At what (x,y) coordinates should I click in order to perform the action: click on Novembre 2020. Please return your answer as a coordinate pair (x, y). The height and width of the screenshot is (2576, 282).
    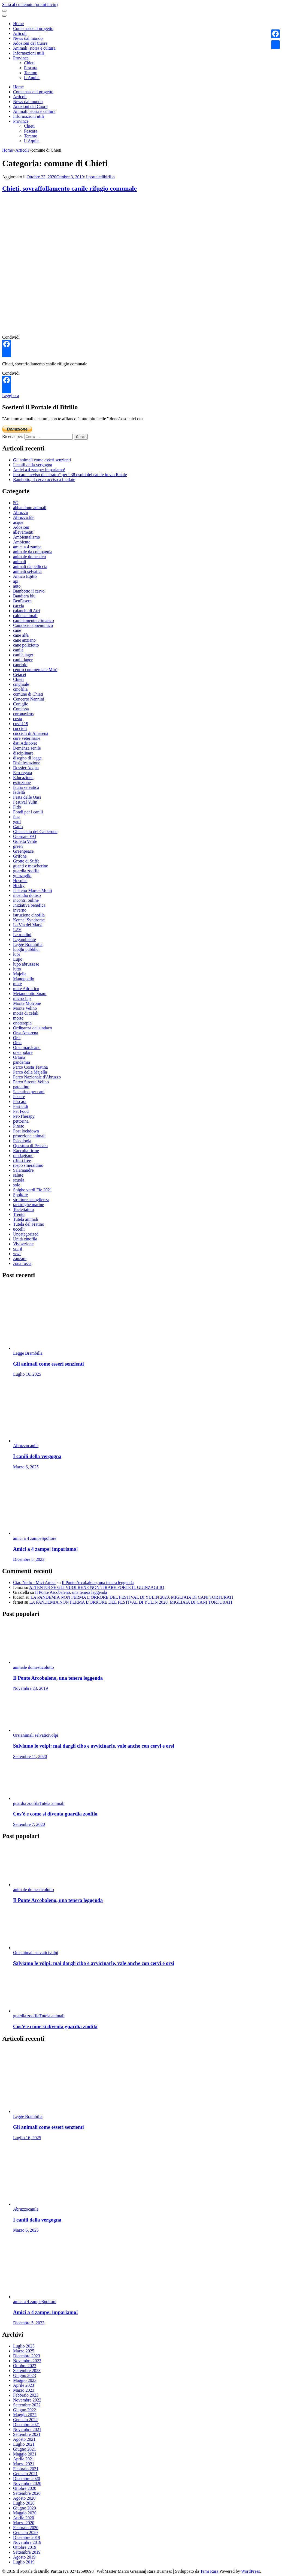
    Looking at the image, I should click on (27, 2483).